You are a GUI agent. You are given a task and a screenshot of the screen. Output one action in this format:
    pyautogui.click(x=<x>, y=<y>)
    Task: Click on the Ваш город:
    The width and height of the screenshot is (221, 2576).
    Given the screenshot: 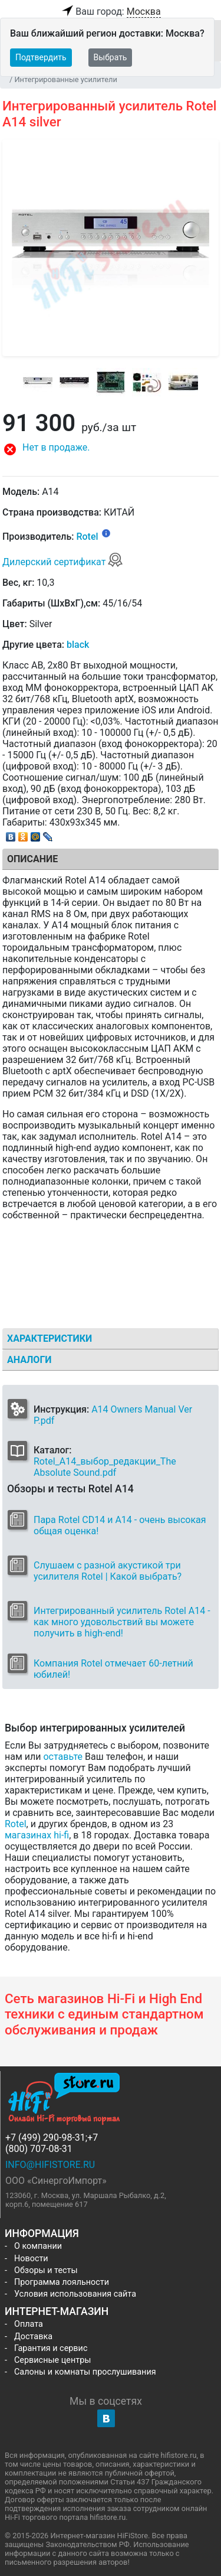 What is the action you would take?
    pyautogui.click(x=110, y=12)
    